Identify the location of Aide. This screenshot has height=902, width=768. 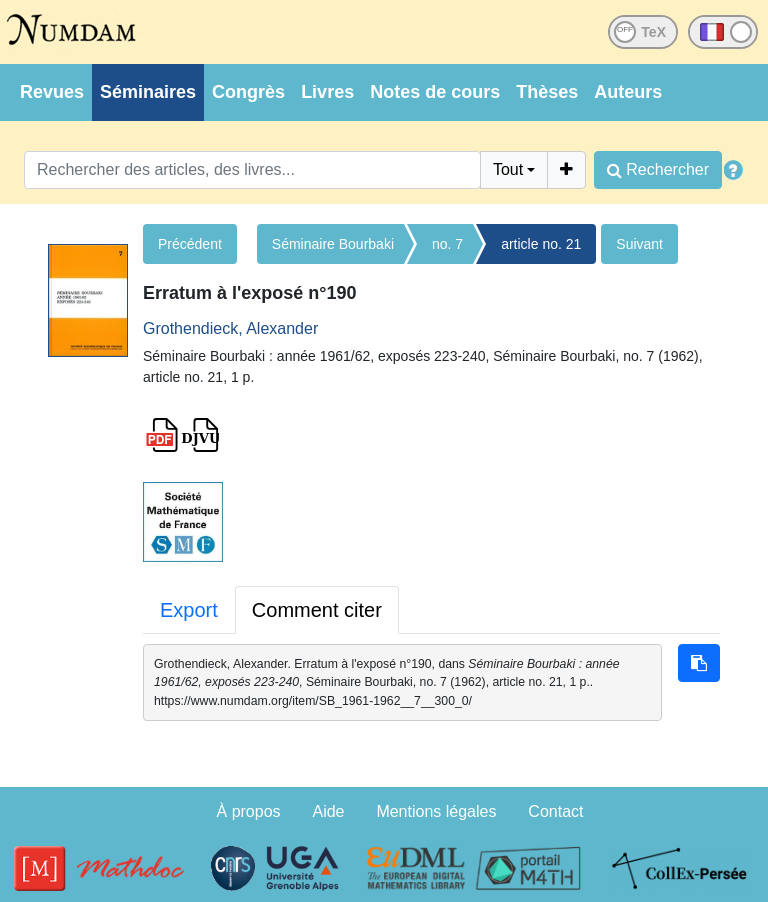
(328, 811).